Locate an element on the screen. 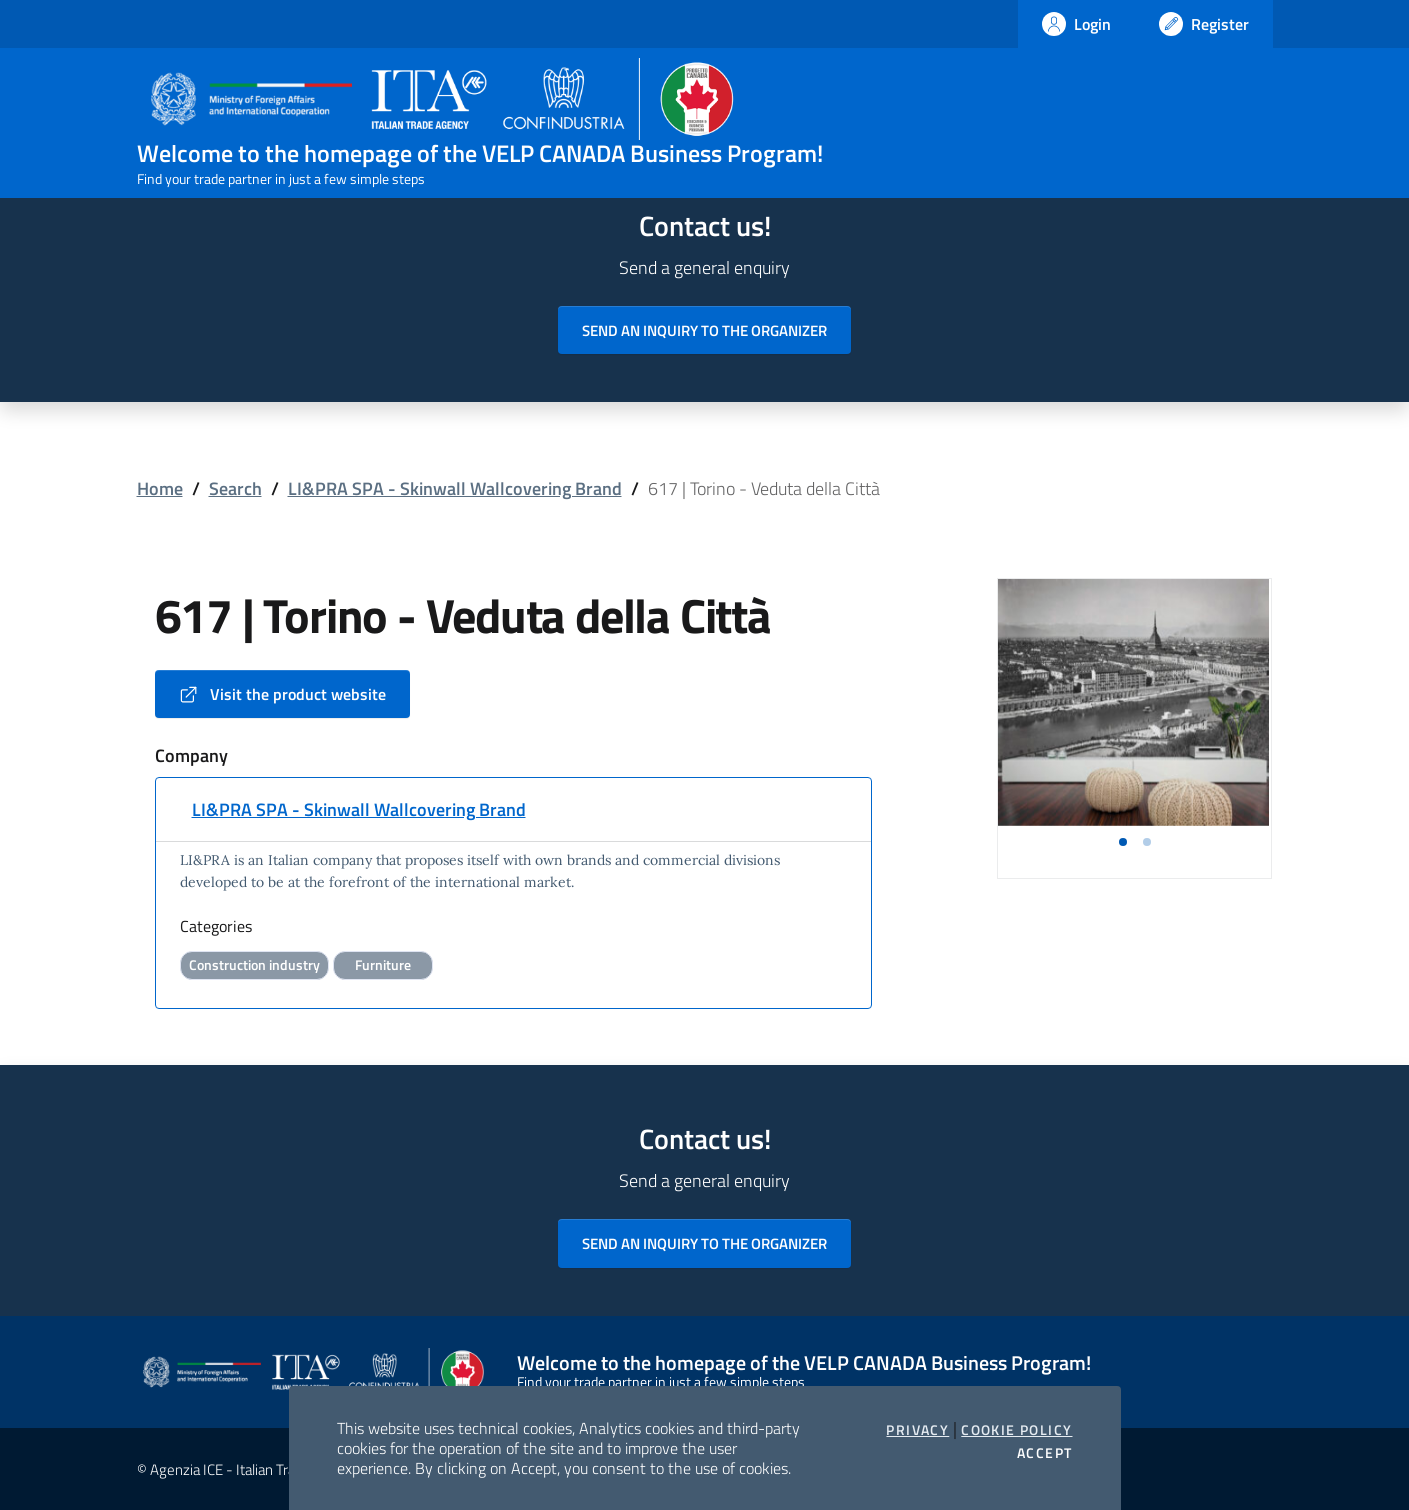 This screenshot has height=1510, width=1409. Privacy is located at coordinates (917, 1430).